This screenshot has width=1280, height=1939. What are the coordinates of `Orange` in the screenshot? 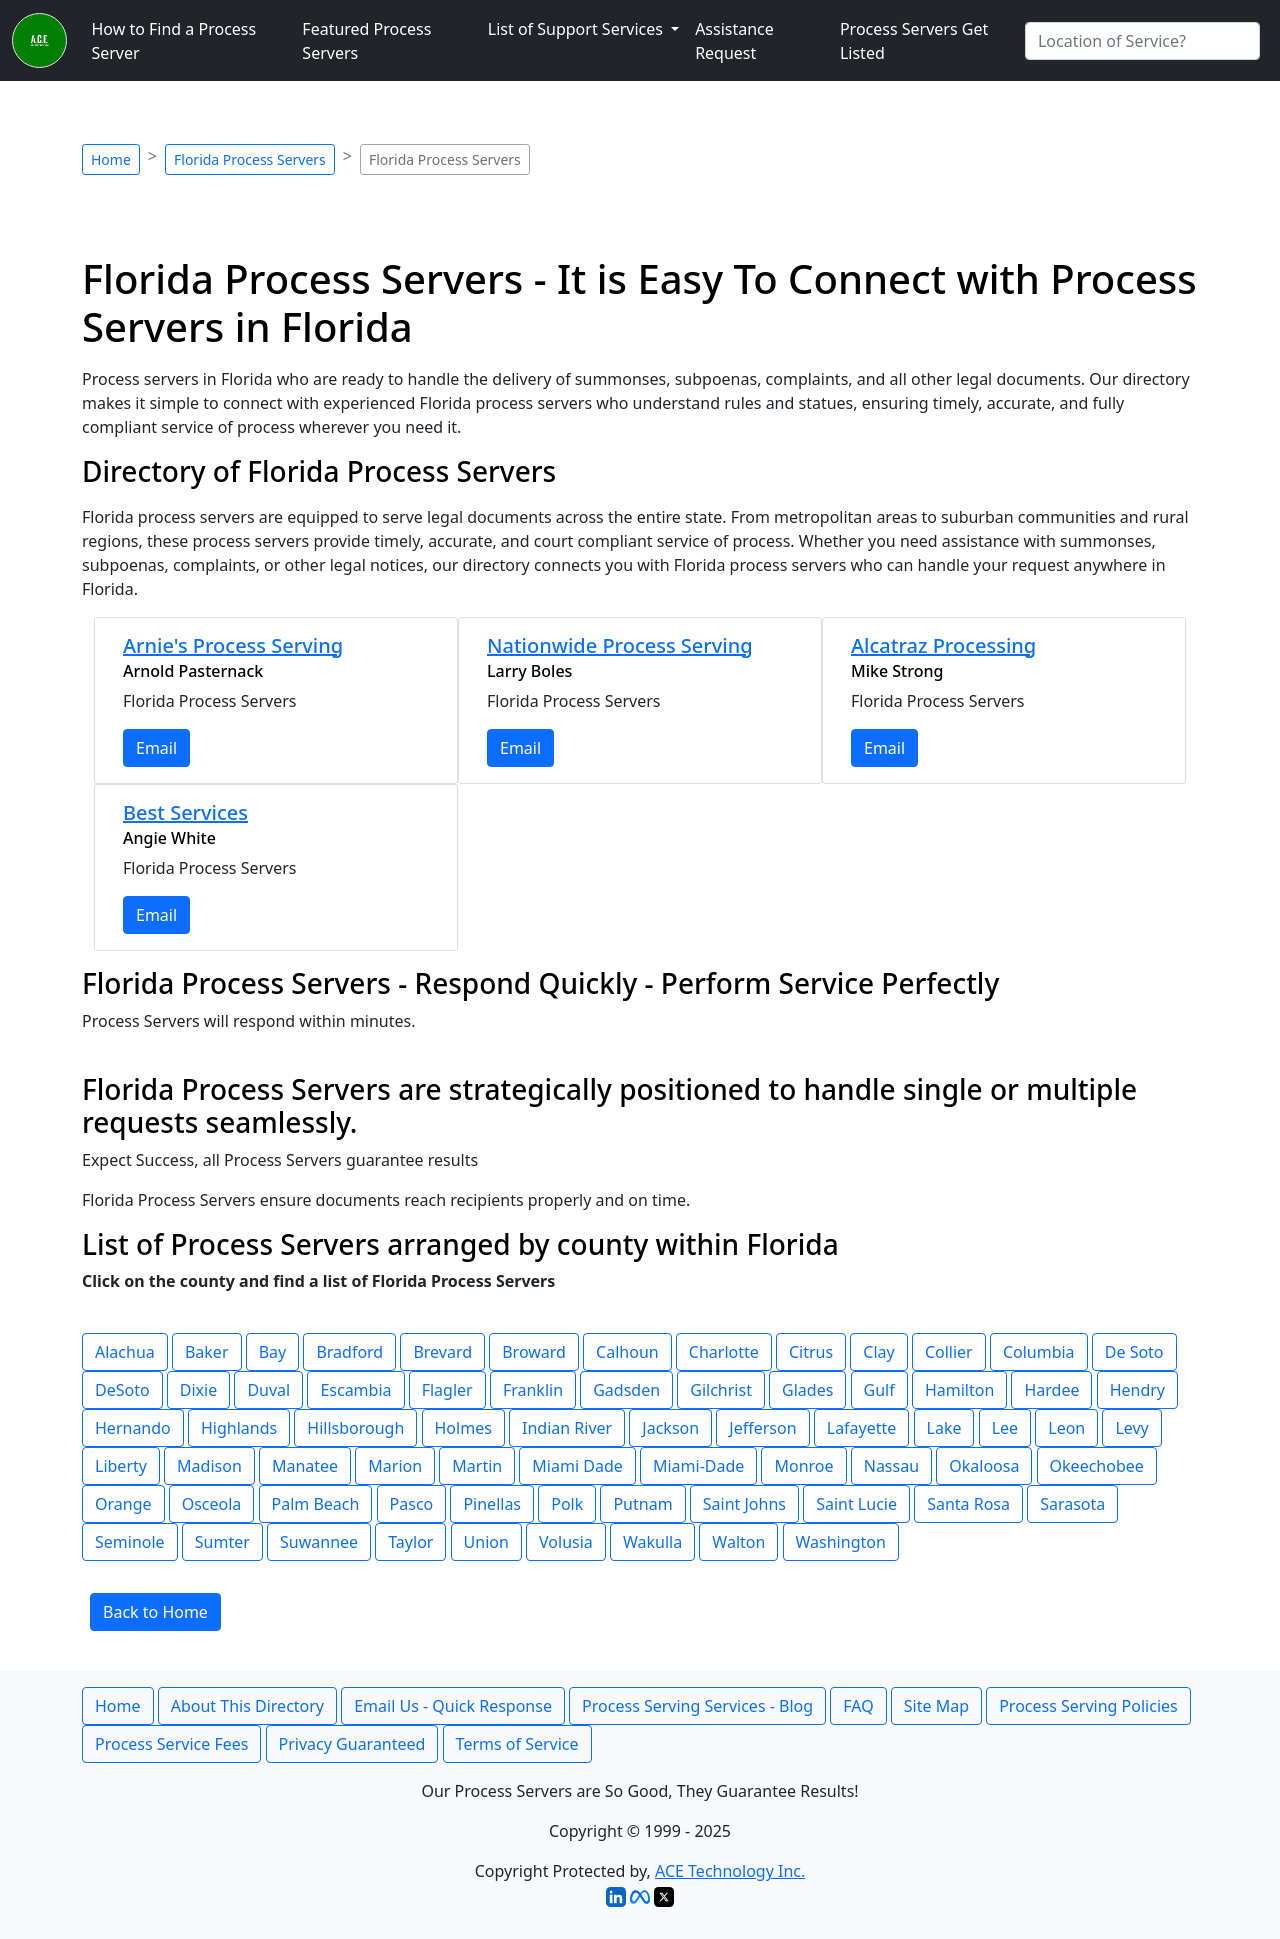 It's located at (123, 1504).